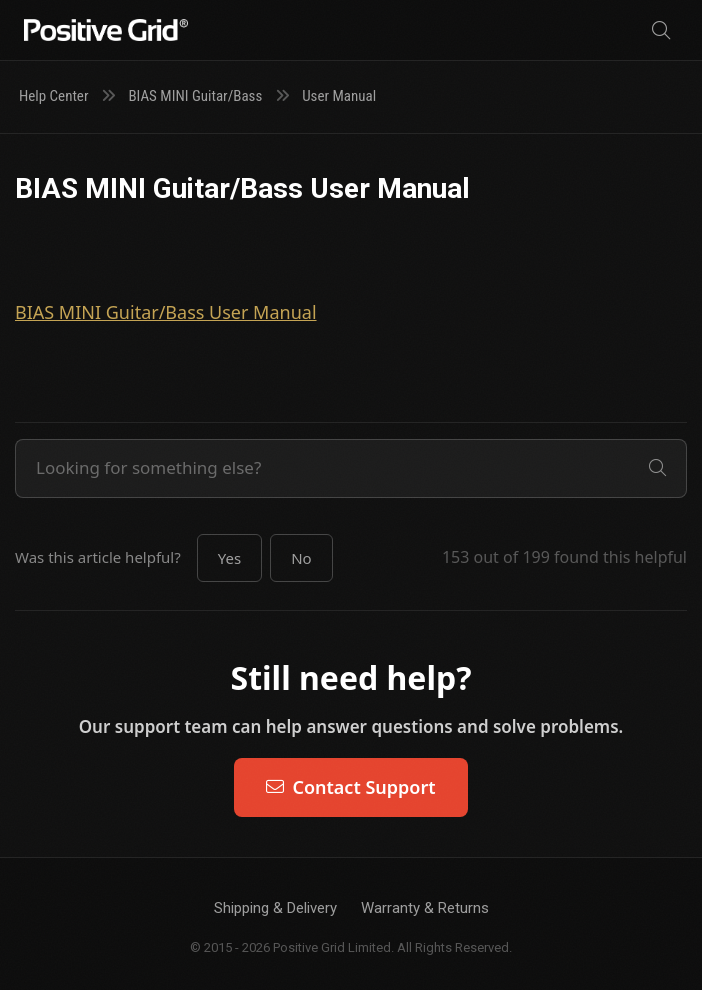  I want to click on Warranty & Returns, so click(425, 908).